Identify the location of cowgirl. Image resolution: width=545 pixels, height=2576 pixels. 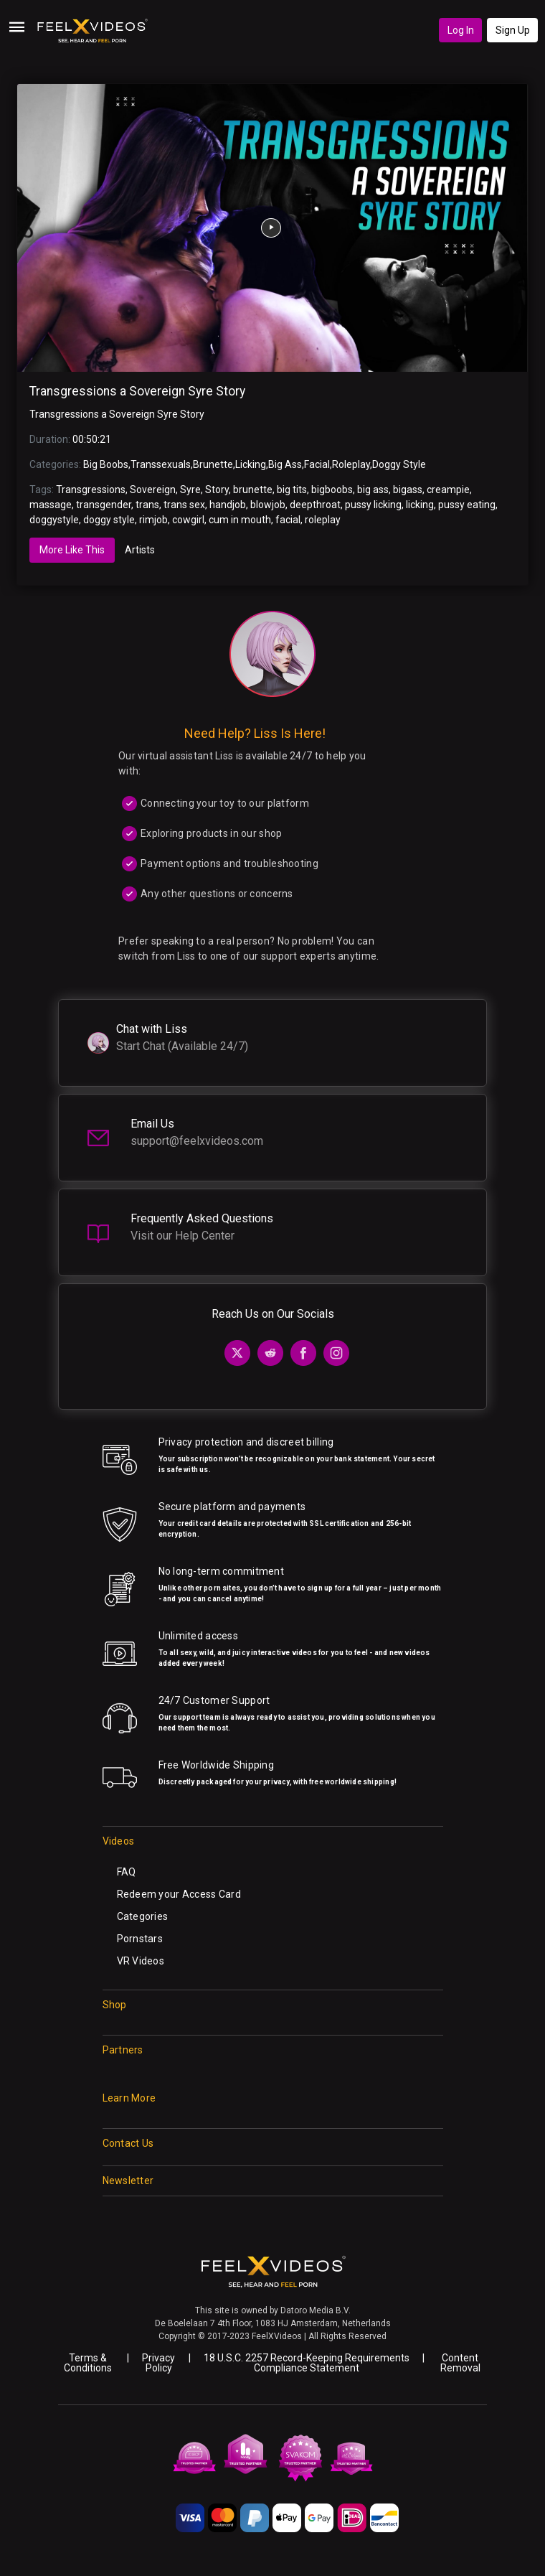
(188, 519).